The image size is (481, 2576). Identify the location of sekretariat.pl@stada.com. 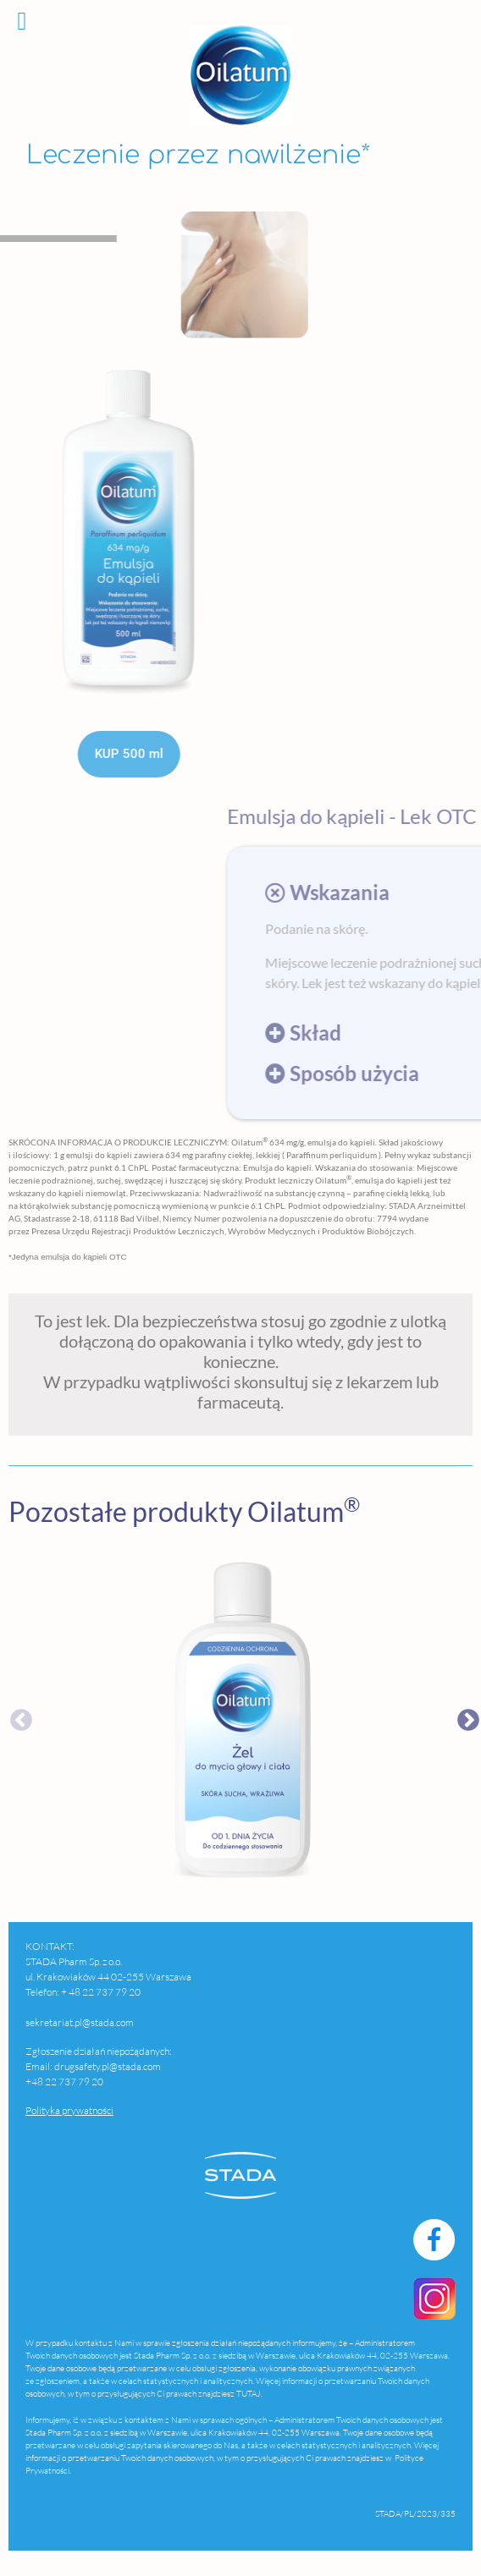
(79, 2022).